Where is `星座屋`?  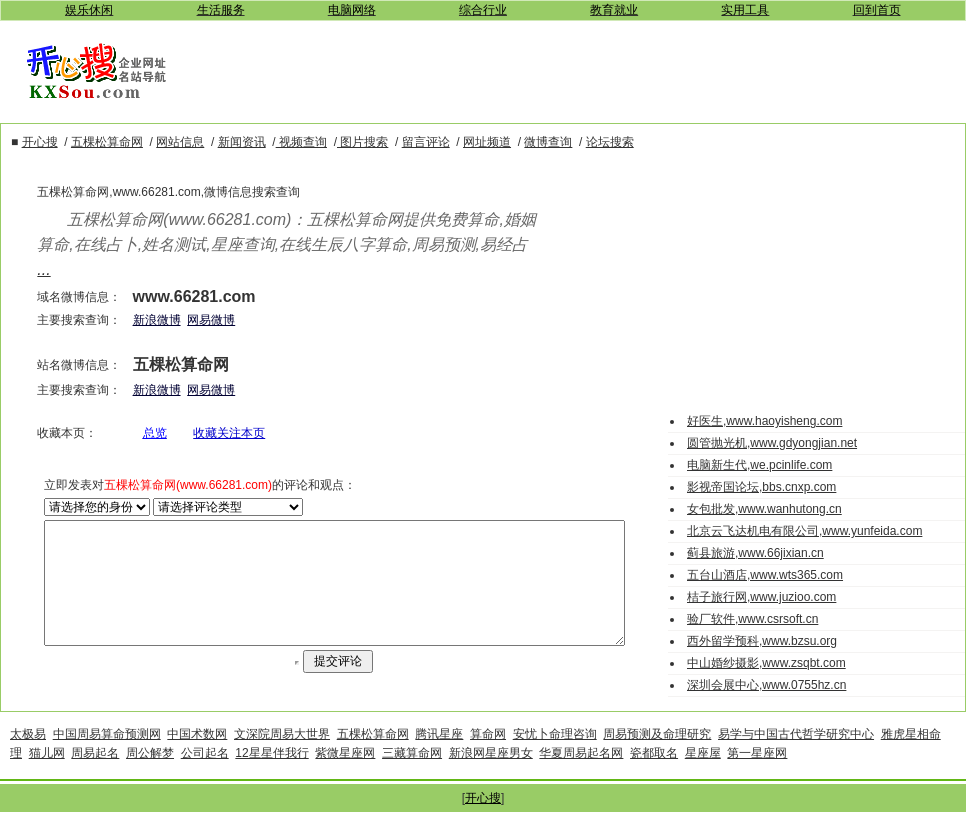
星座屋 is located at coordinates (703, 777).